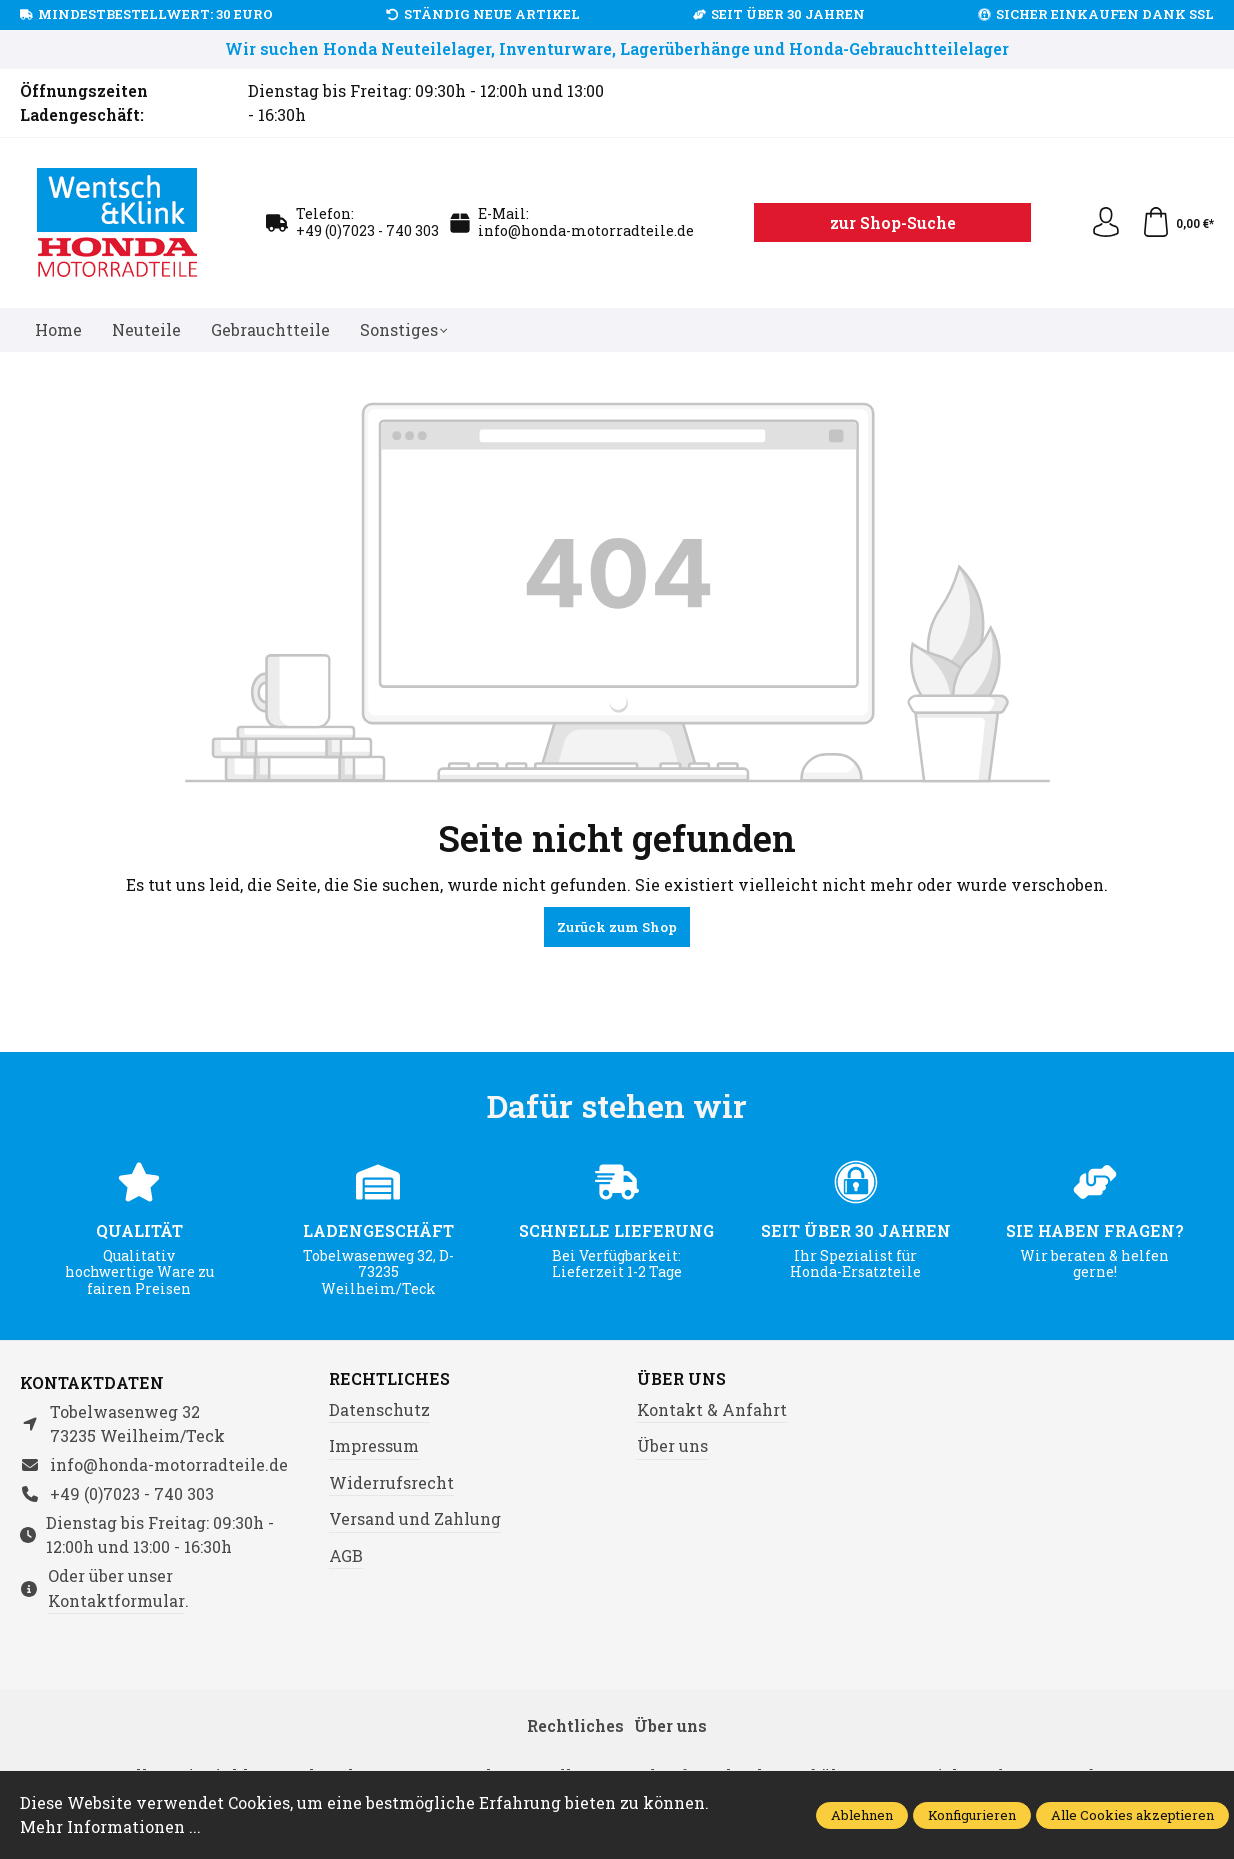 The image size is (1234, 1859). I want to click on Widerrufsrecht, so click(391, 1482).